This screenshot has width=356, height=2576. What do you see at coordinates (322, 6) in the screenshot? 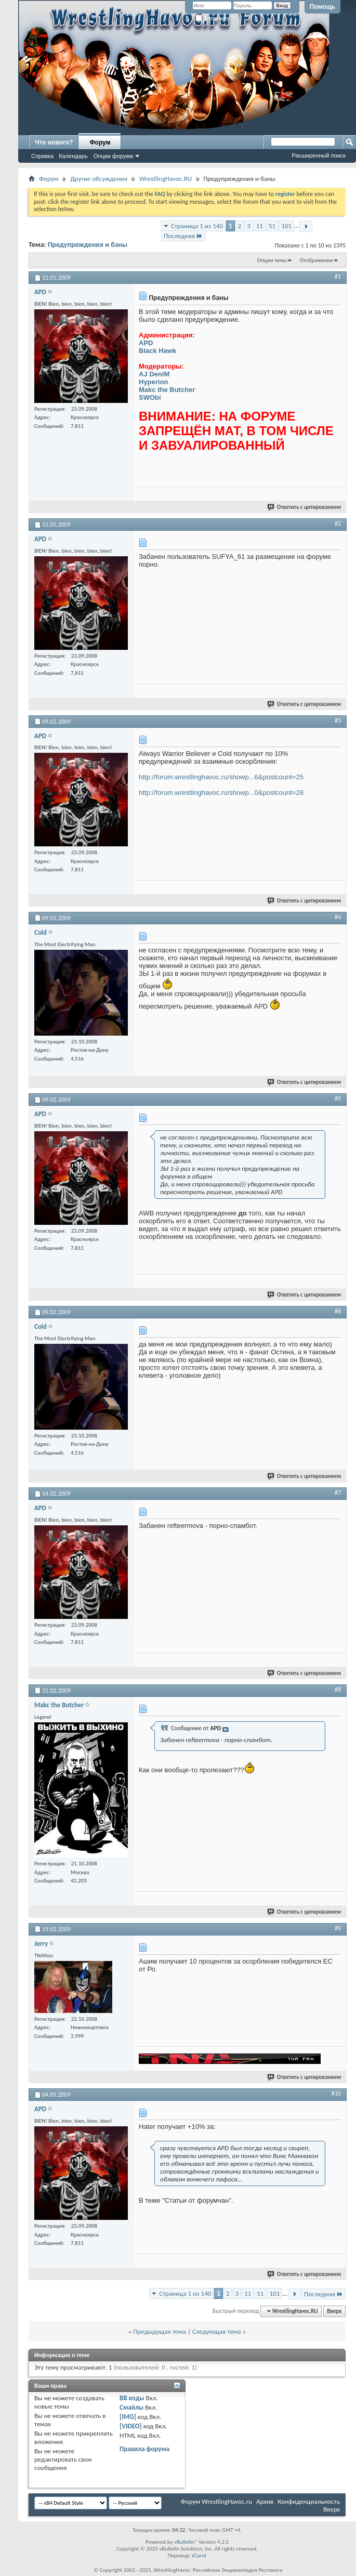
I see `Помощь` at bounding box center [322, 6].